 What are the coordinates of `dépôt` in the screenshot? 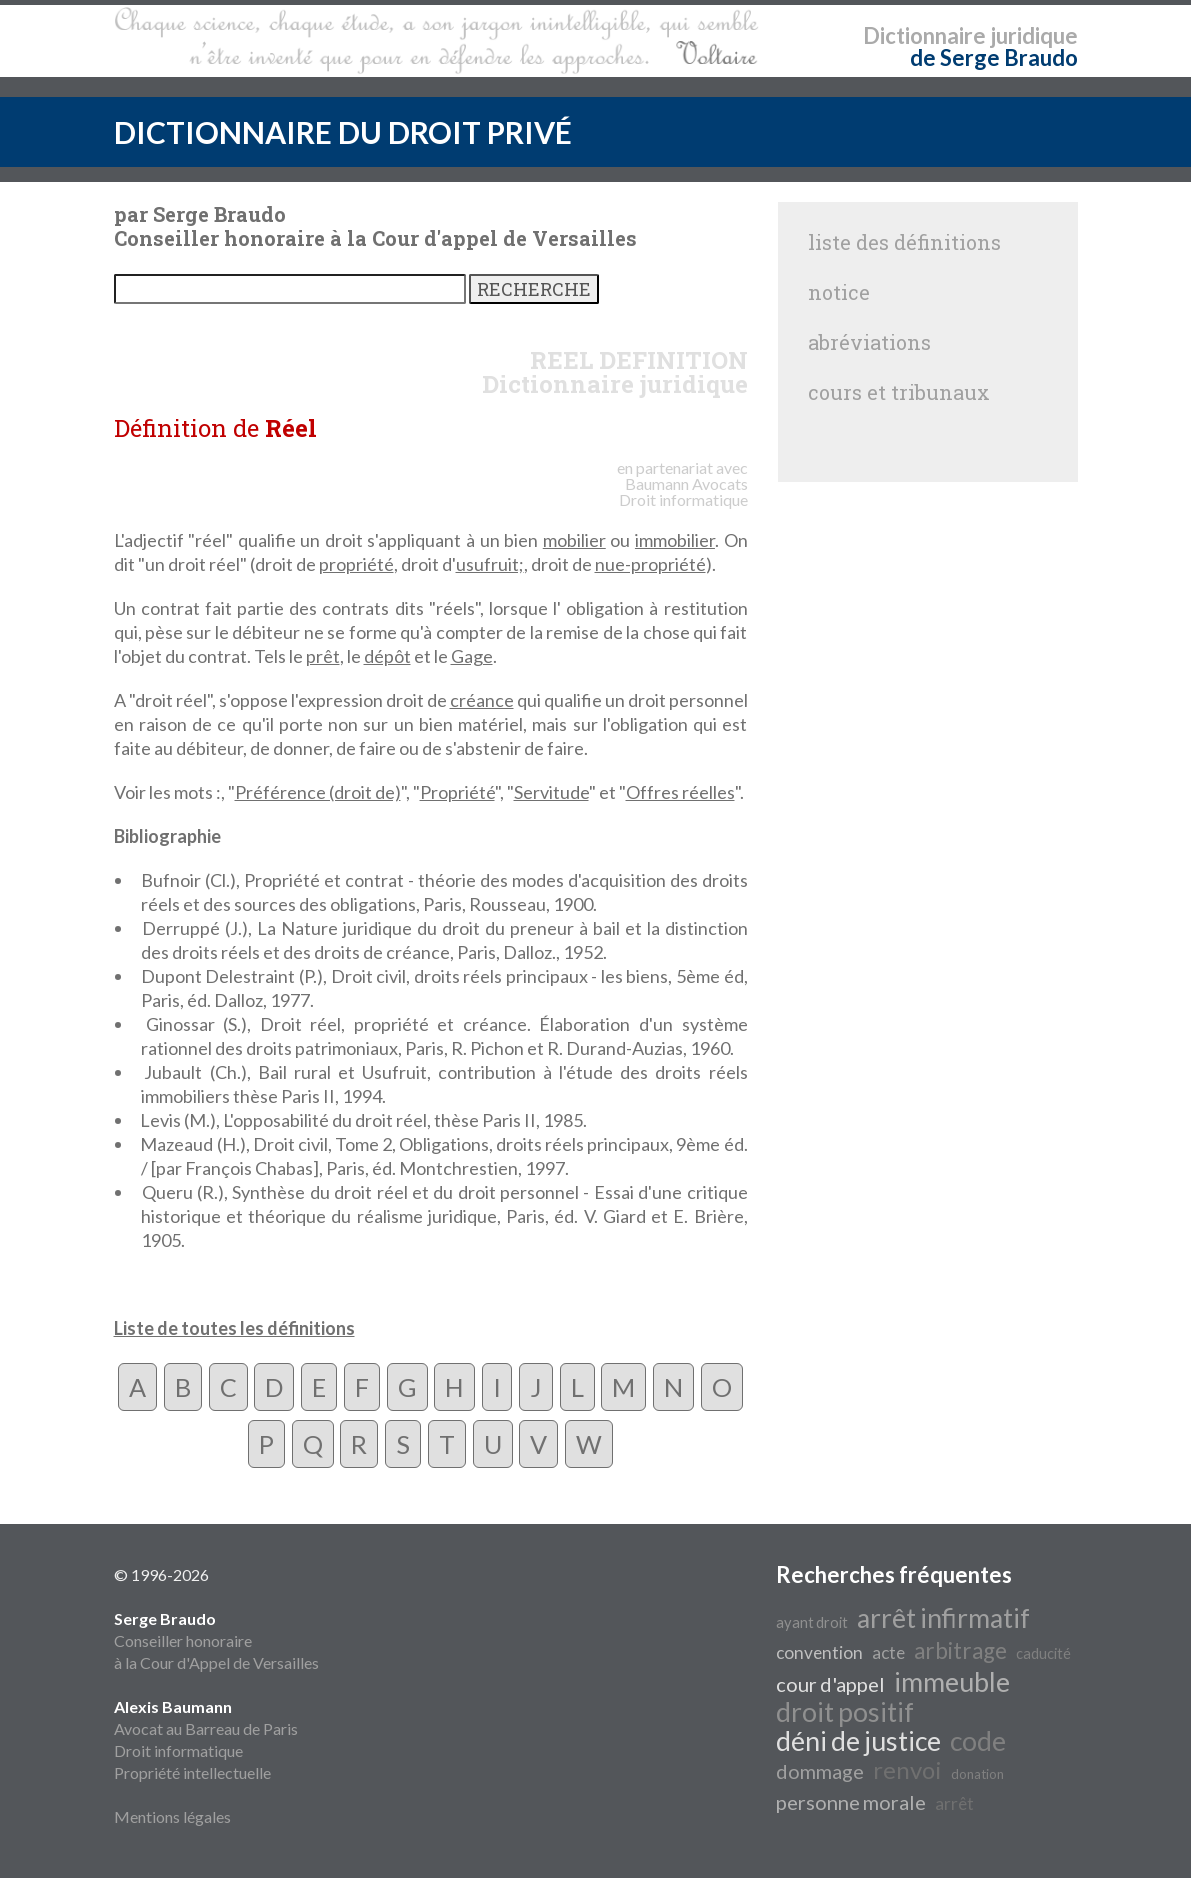 It's located at (387, 656).